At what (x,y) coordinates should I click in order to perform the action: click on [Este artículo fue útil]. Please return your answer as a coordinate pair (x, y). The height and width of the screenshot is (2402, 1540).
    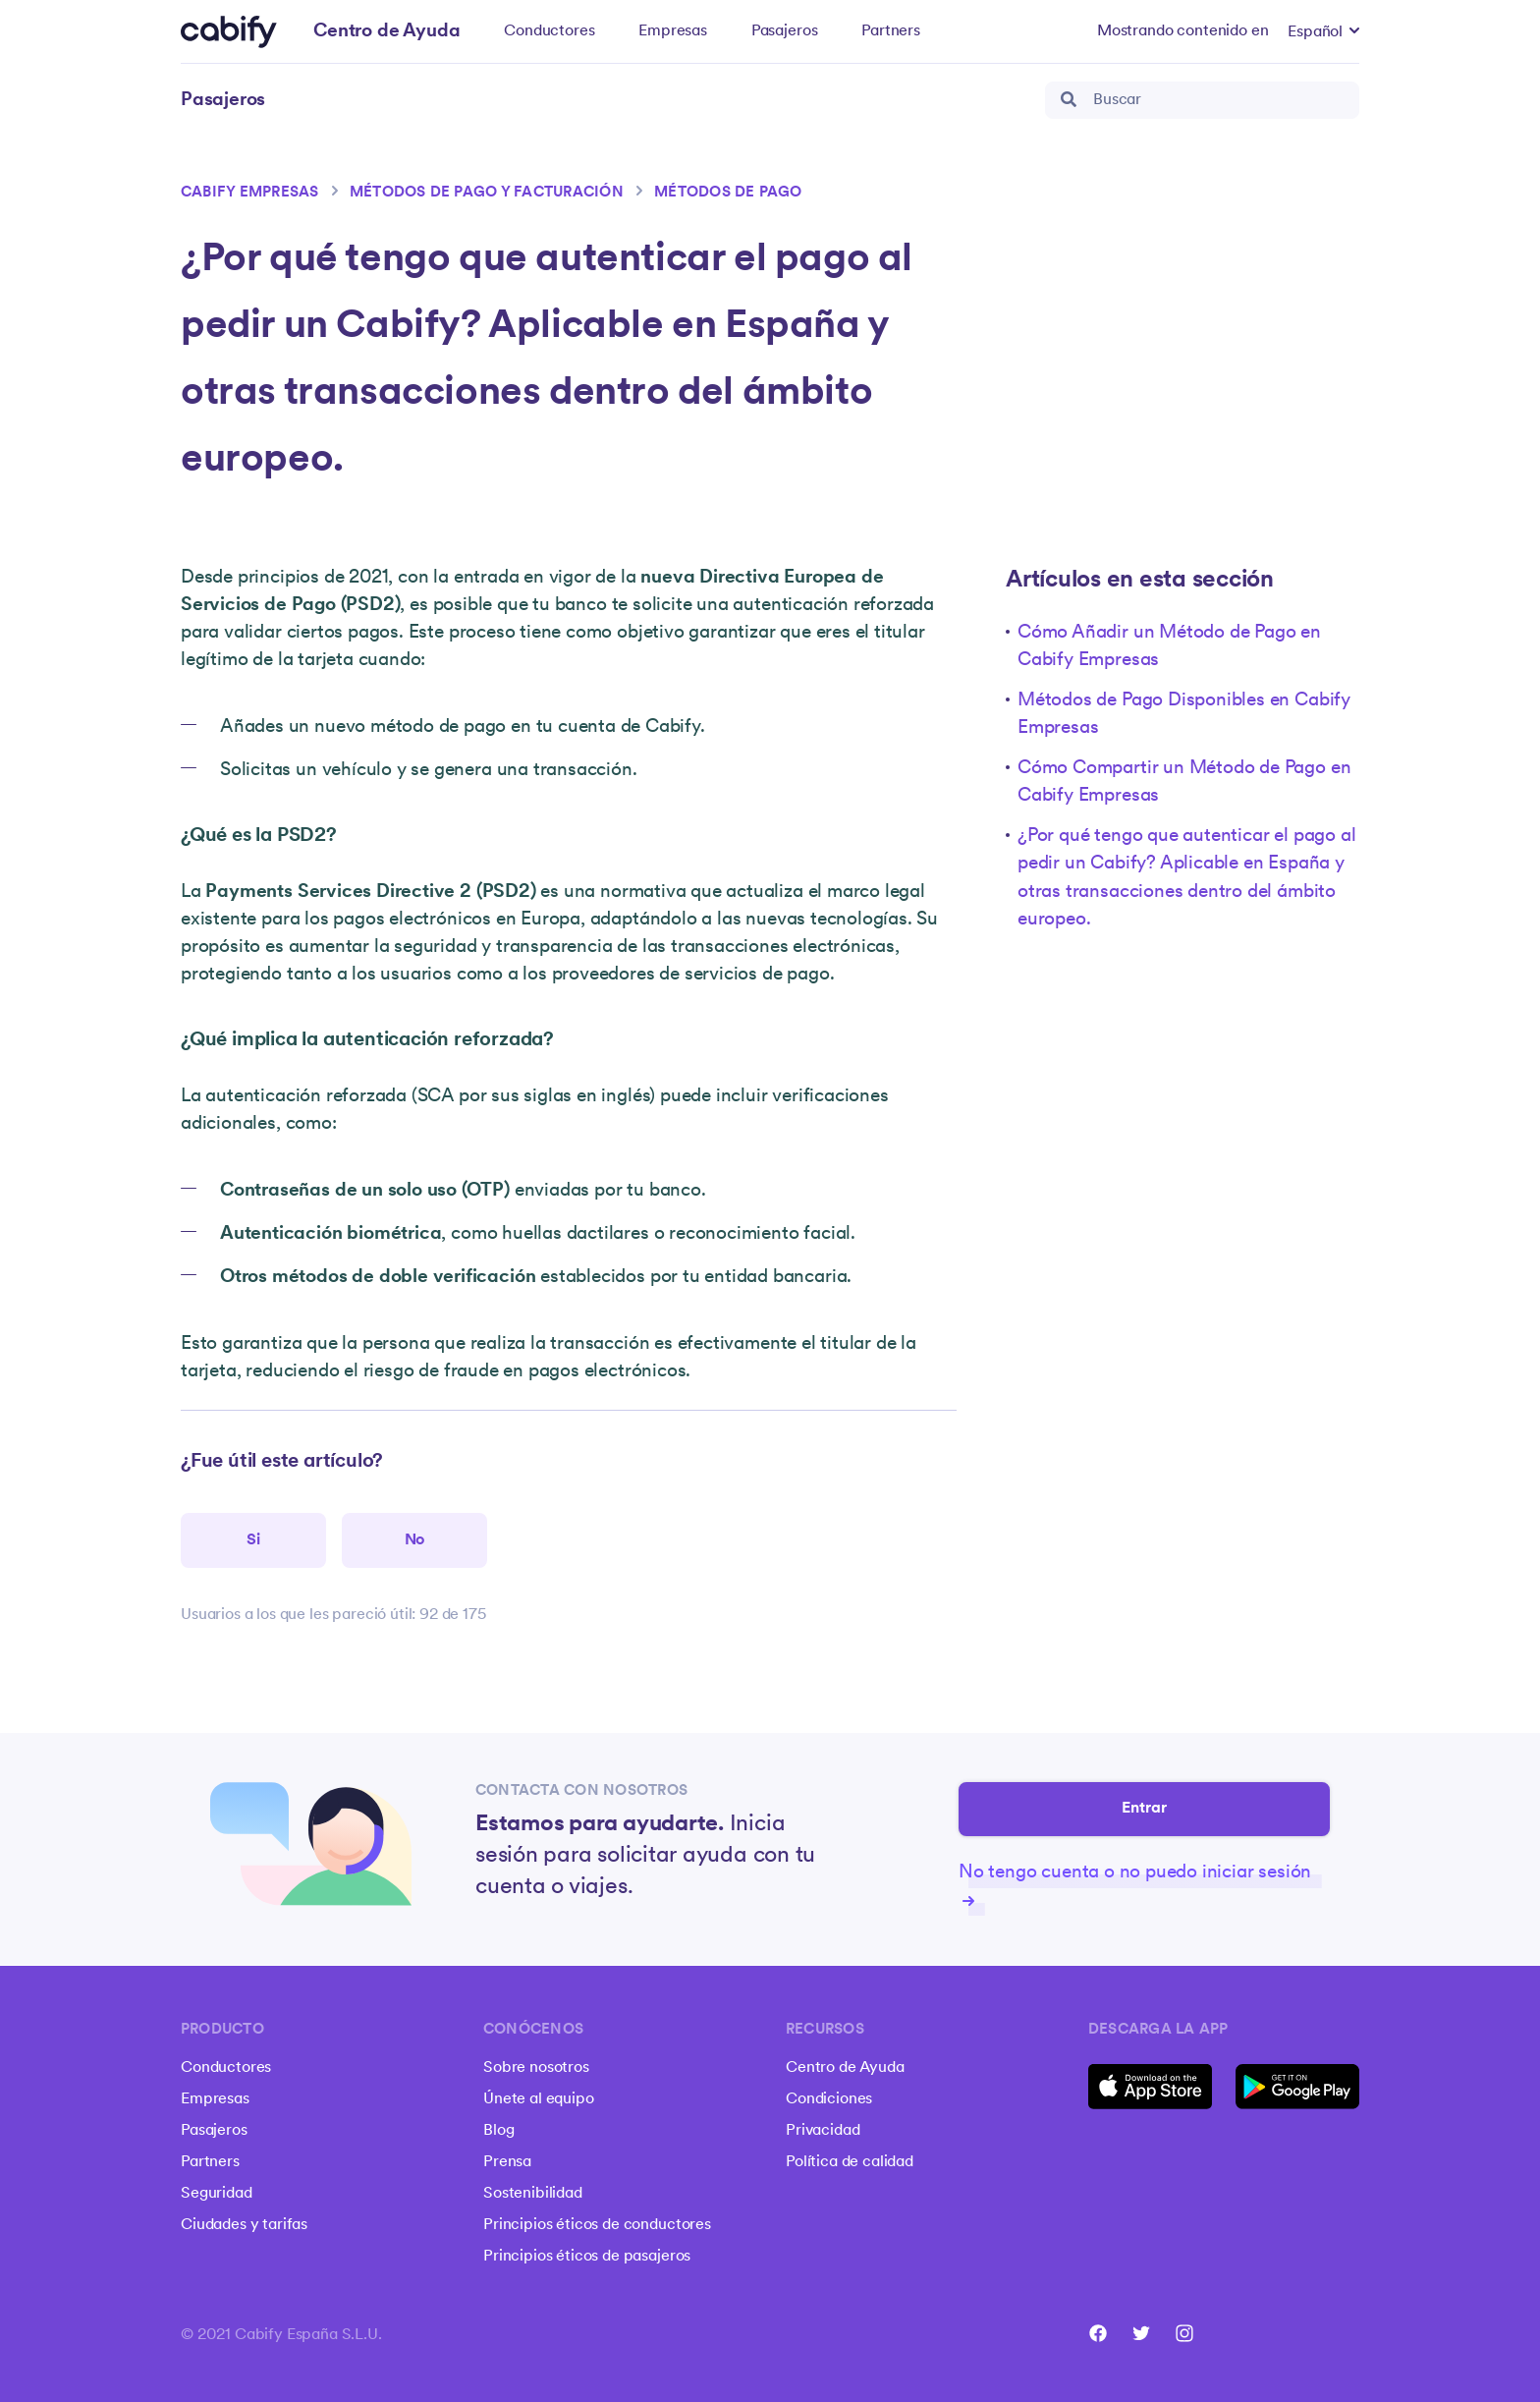
    Looking at the image, I should click on (253, 1540).